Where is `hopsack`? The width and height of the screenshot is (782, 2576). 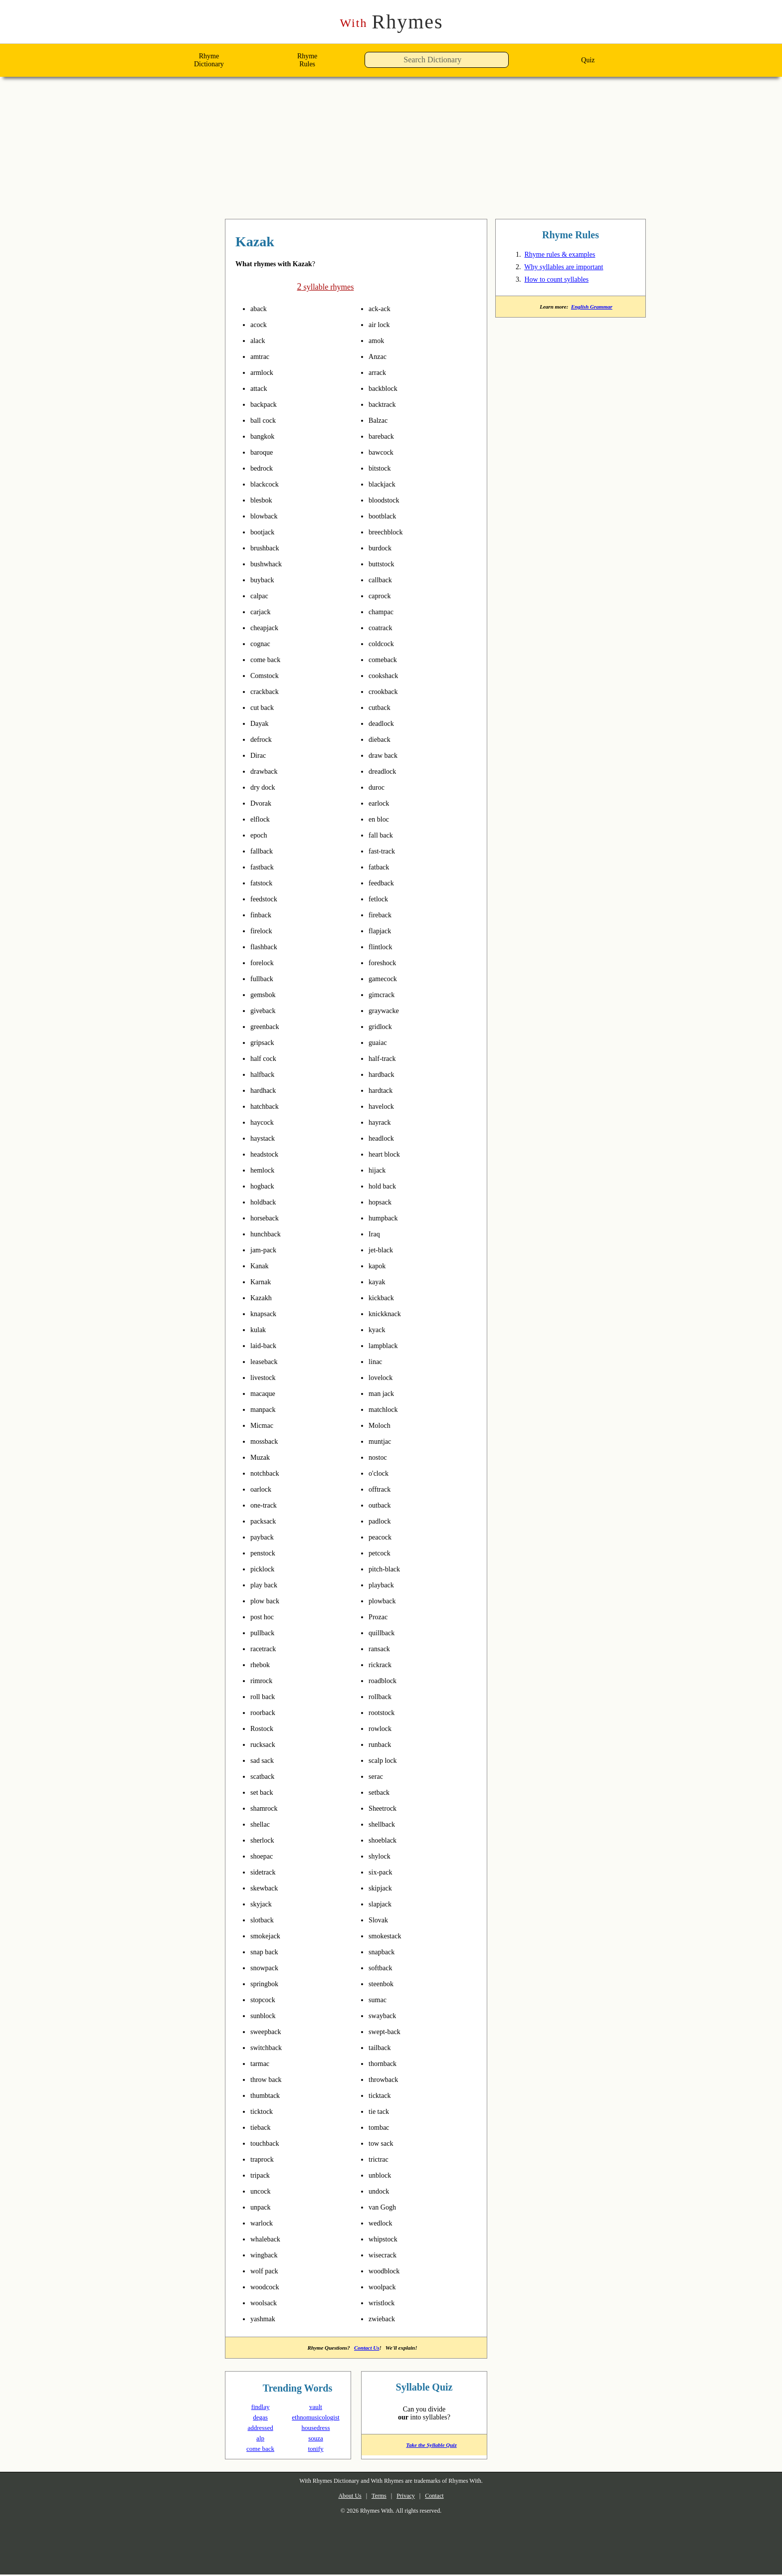 hopsack is located at coordinates (383, 1202).